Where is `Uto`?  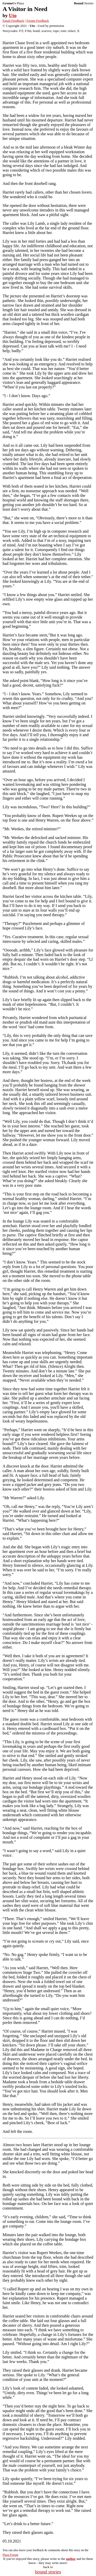
Uto is located at coordinates (13, 15).